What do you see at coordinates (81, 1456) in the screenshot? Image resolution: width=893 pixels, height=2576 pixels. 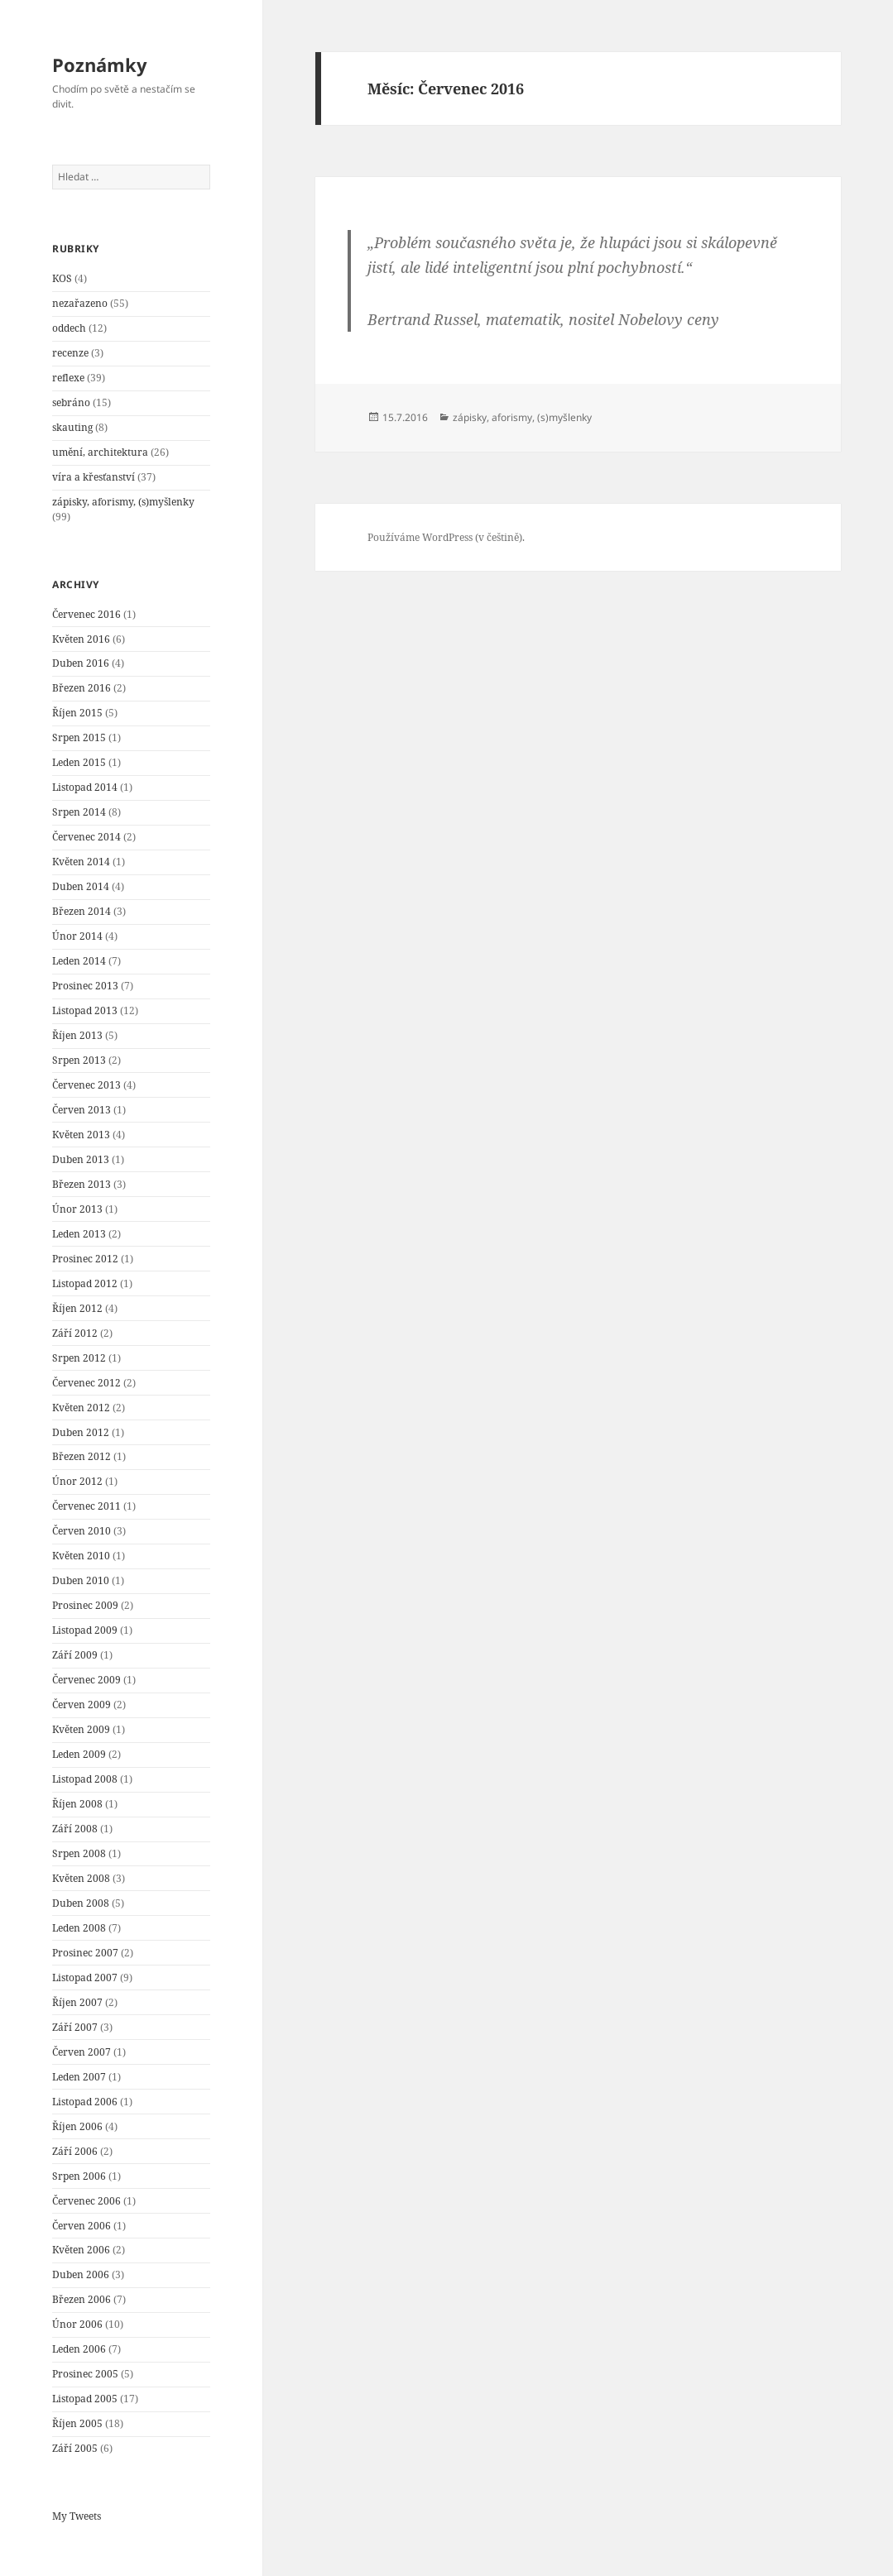 I see `Březen 2012` at bounding box center [81, 1456].